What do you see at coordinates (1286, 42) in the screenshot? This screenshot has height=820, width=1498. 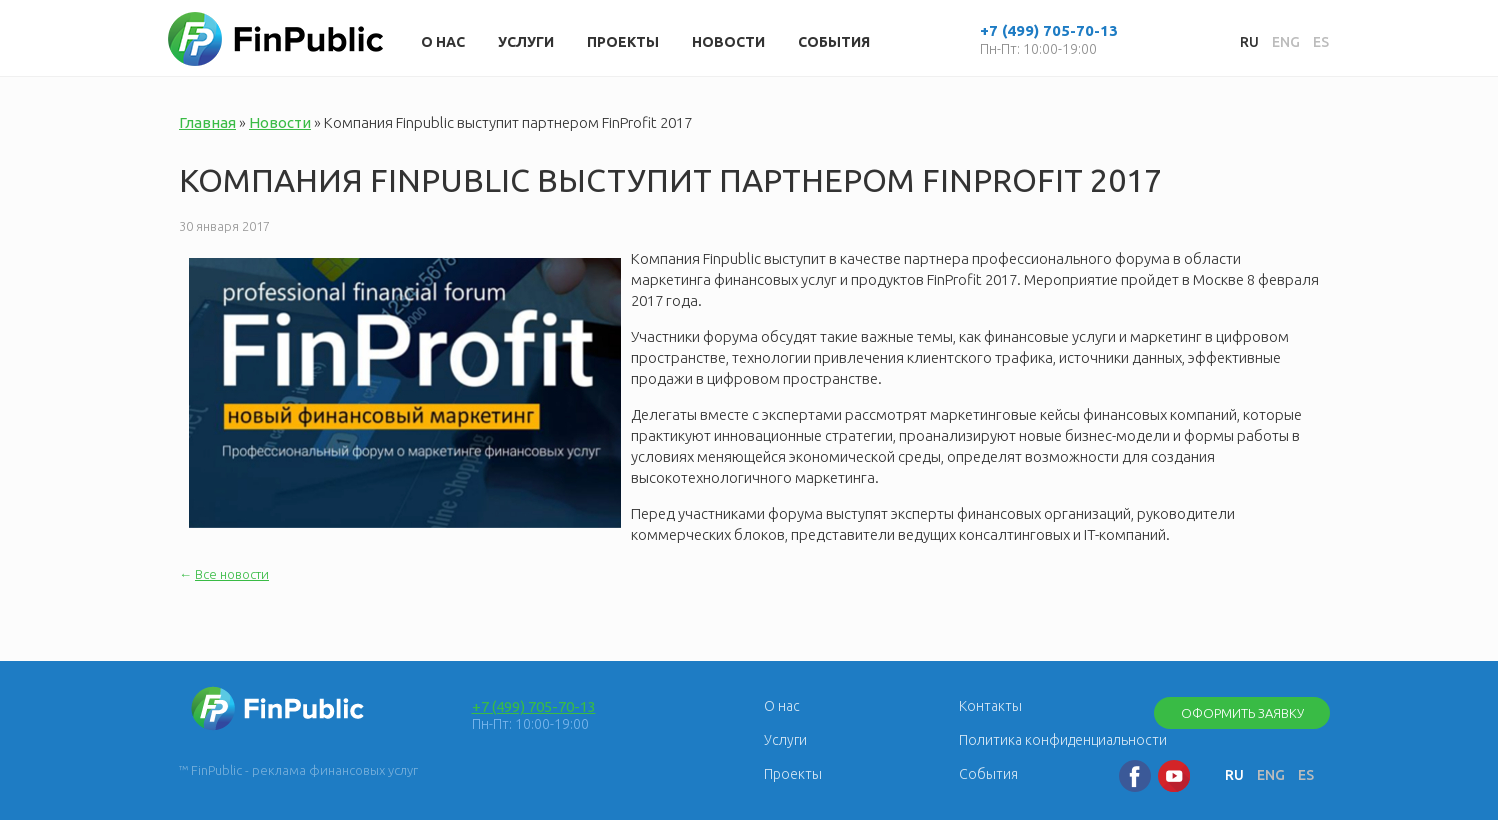 I see `ENG` at bounding box center [1286, 42].